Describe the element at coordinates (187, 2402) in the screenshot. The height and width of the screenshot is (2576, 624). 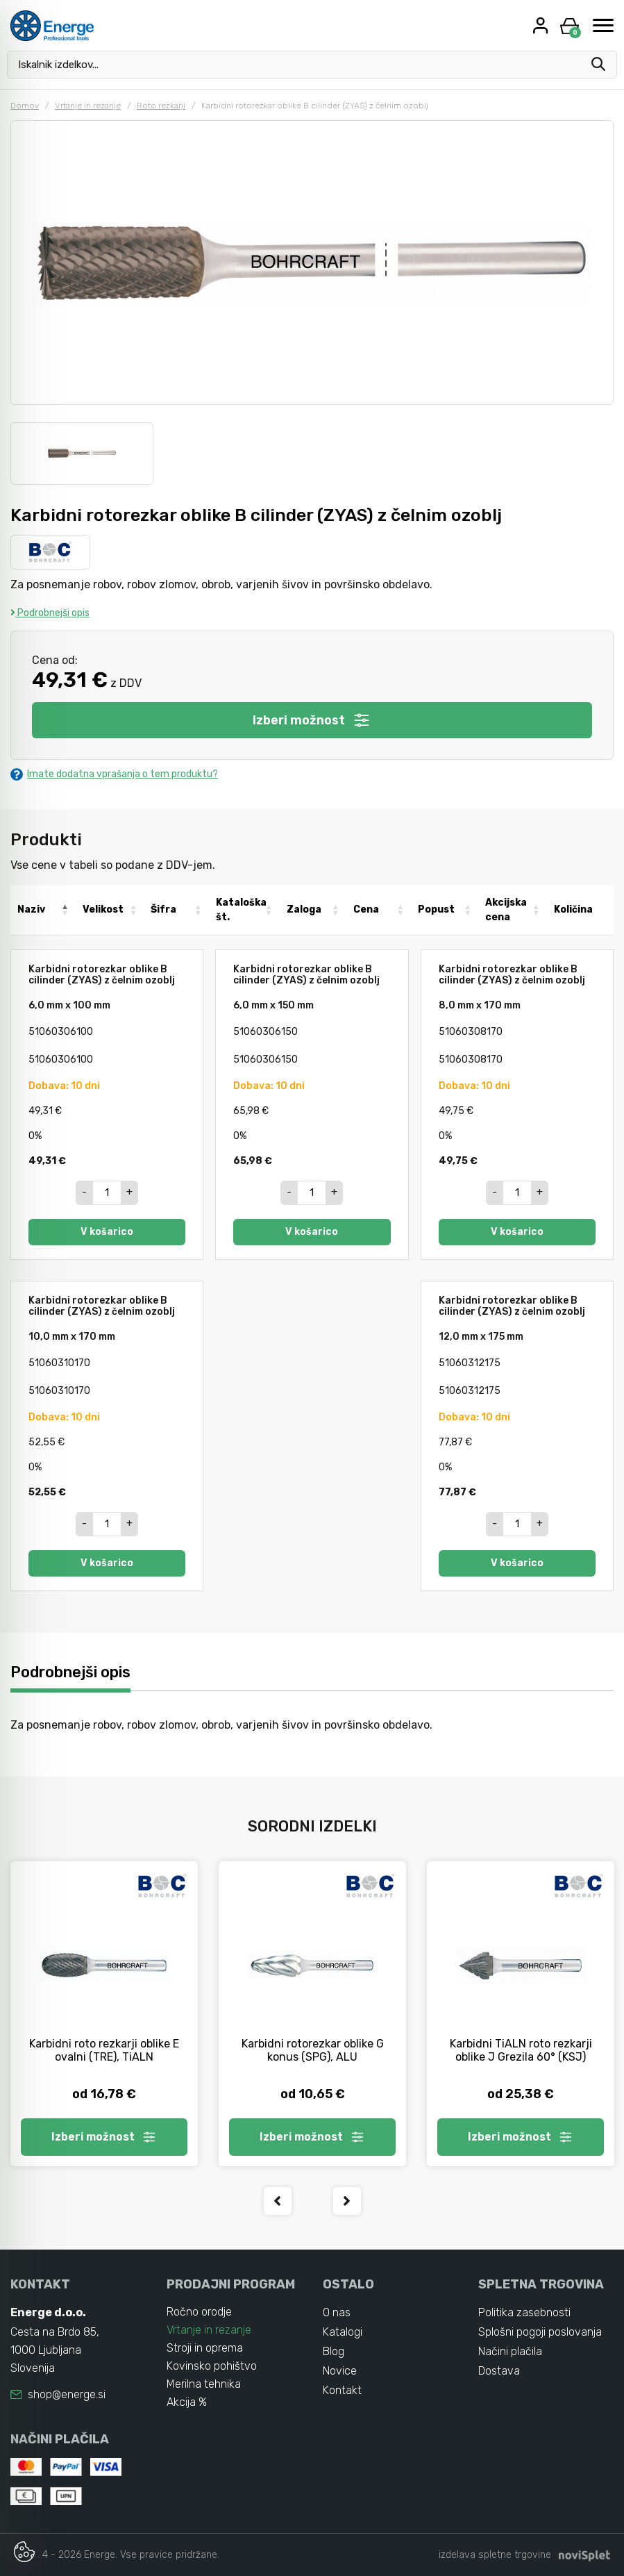
I see `Akcija %` at that location.